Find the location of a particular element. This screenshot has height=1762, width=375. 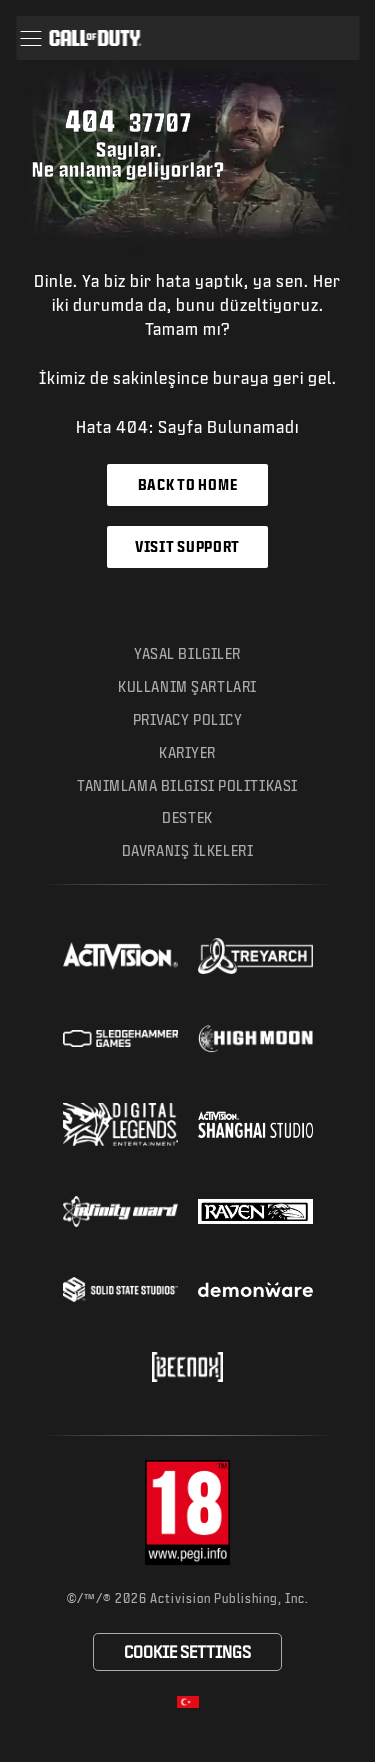

Cookie Settings [Configure cookie settings] is located at coordinates (187, 1651).